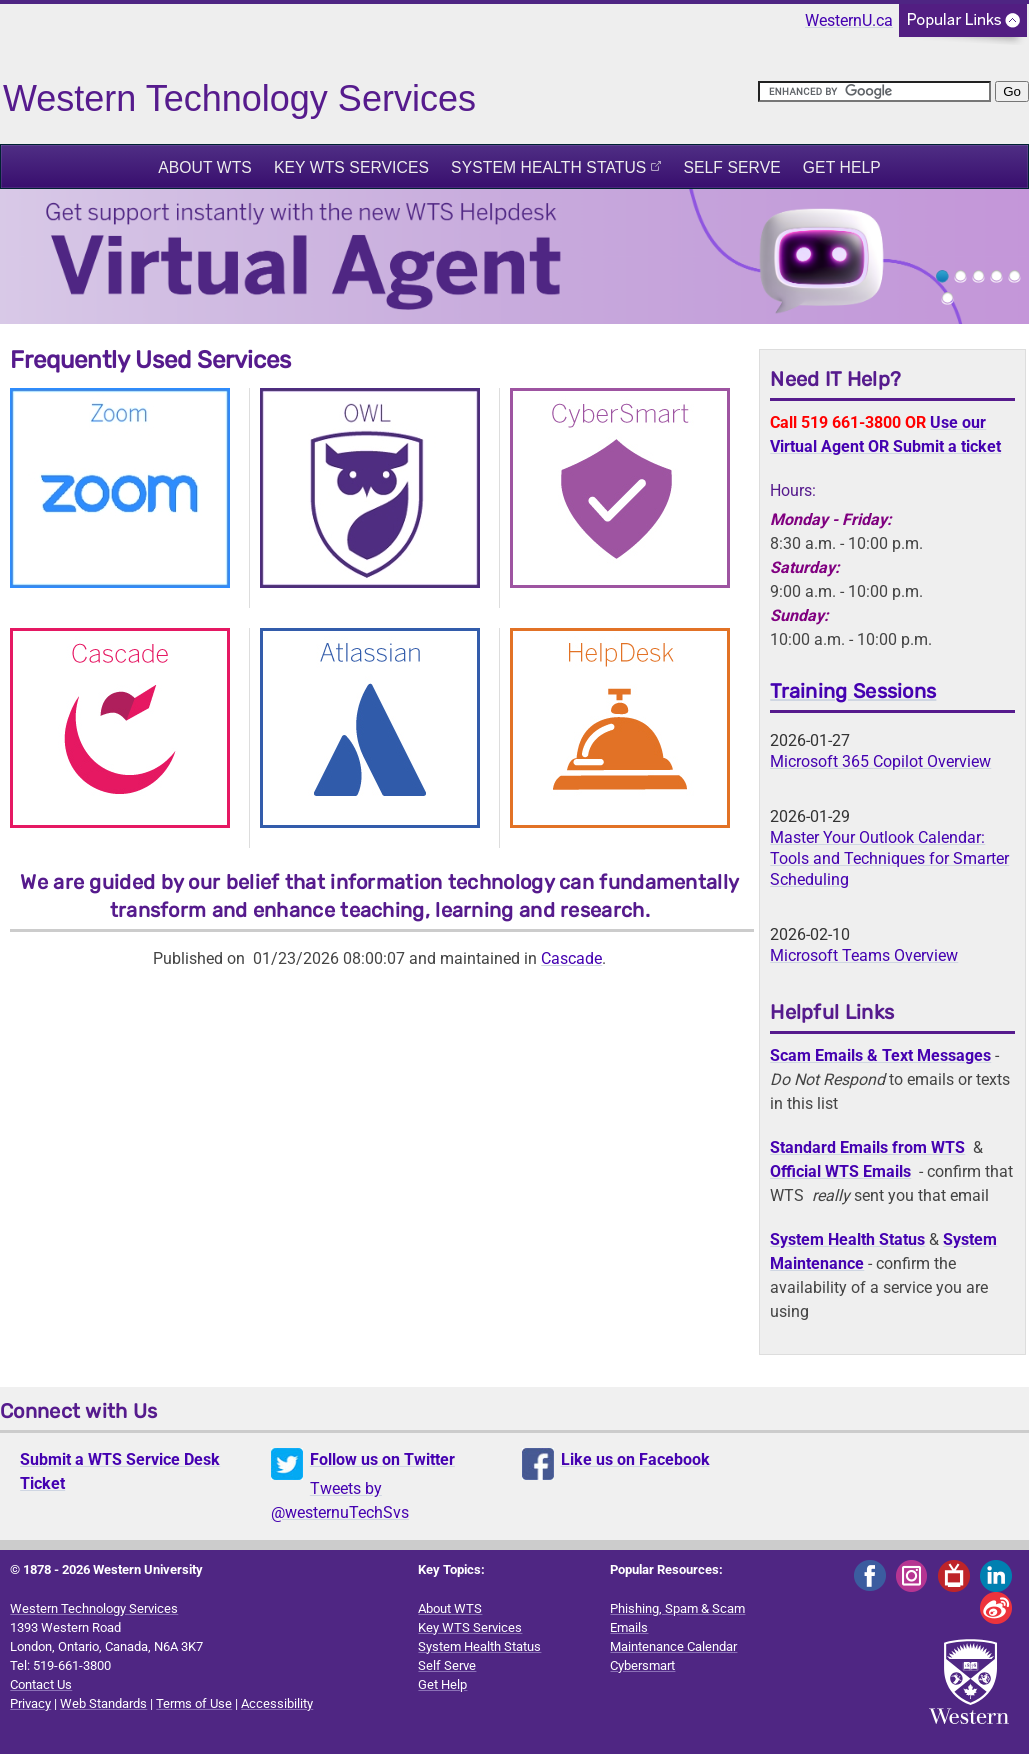 The height and width of the screenshot is (1754, 1029). What do you see at coordinates (849, 20) in the screenshot?
I see `WesternU.ca` at bounding box center [849, 20].